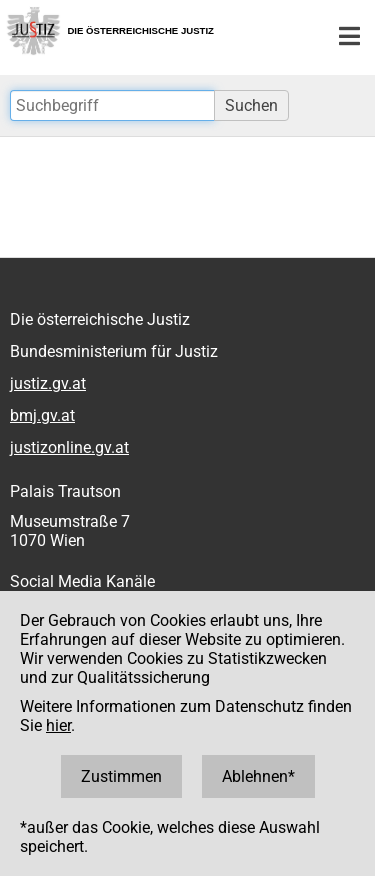  Describe the element at coordinates (251, 105) in the screenshot. I see `Suchen` at that location.